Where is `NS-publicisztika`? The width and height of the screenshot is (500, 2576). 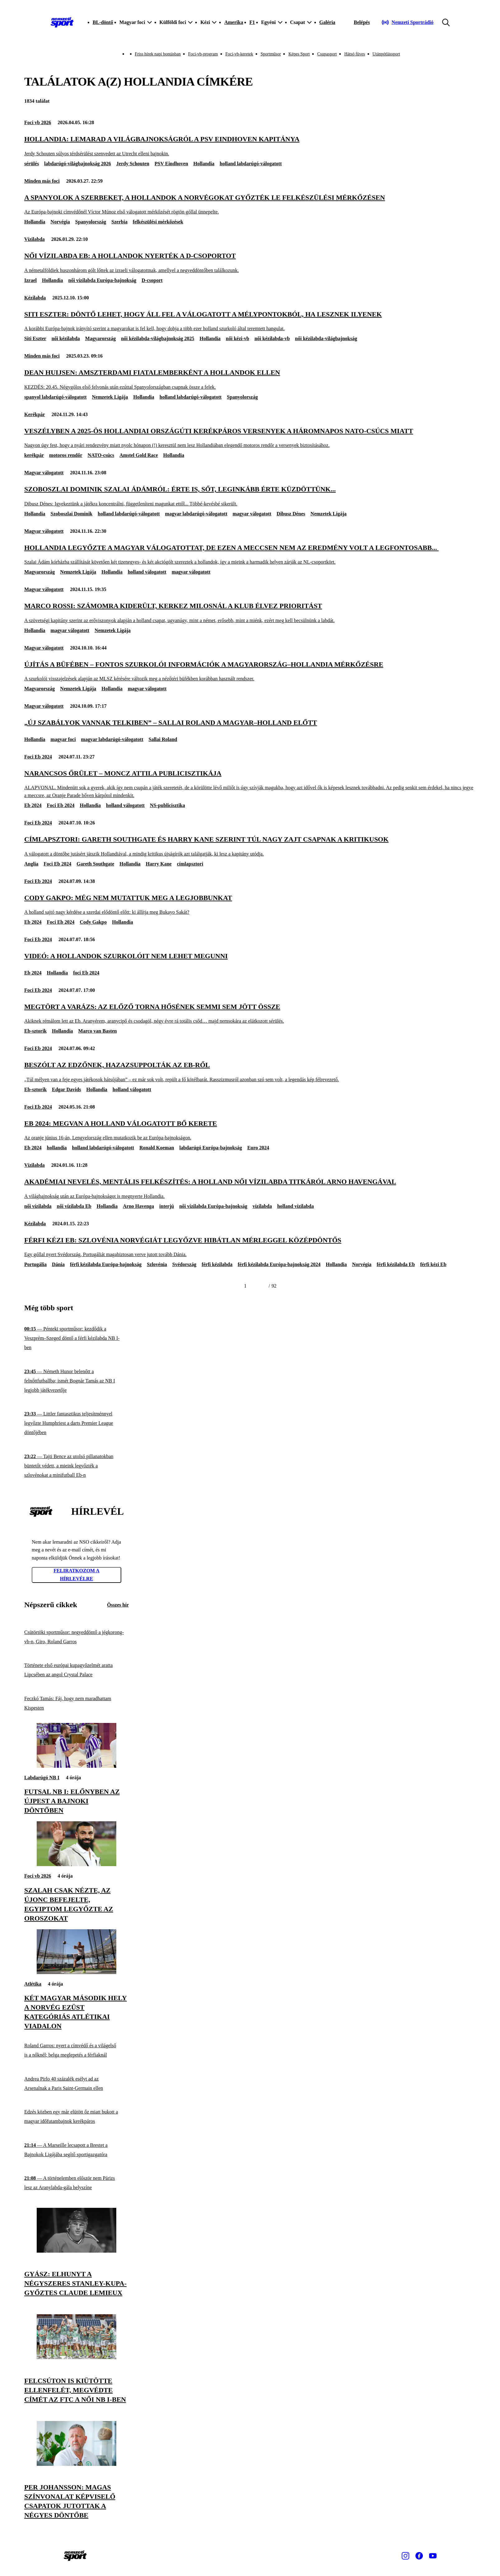 NS-publicisztika is located at coordinates (167, 805).